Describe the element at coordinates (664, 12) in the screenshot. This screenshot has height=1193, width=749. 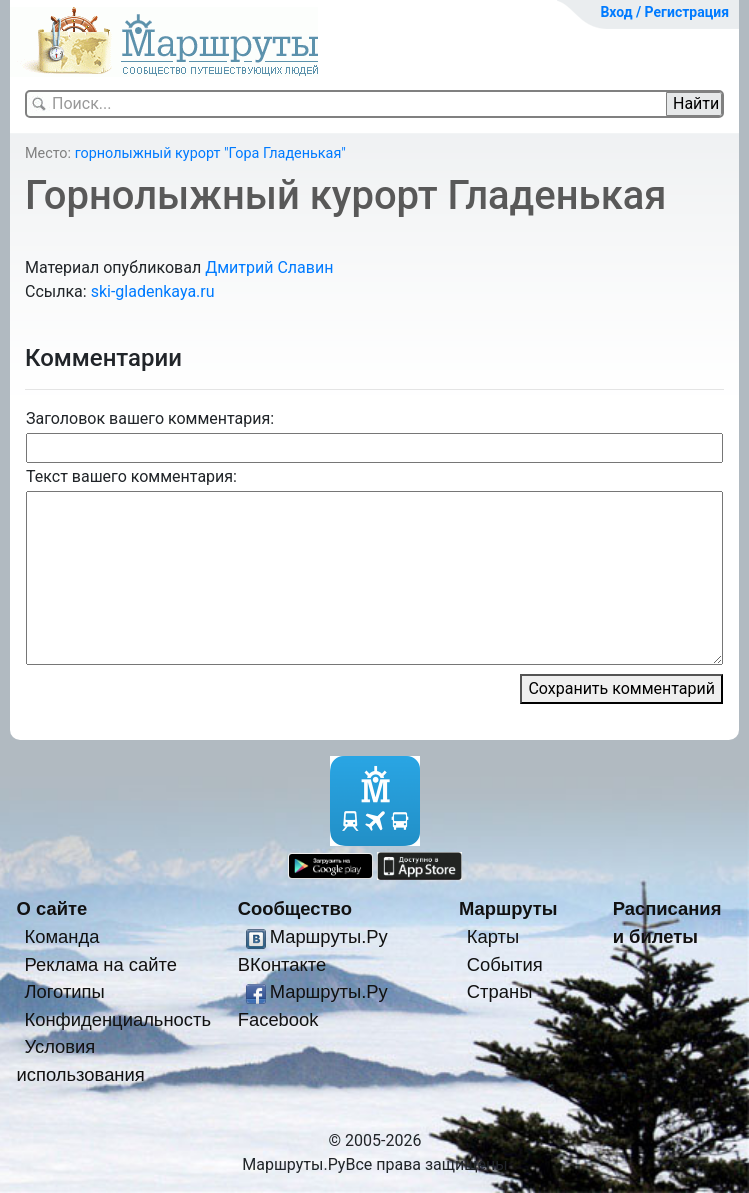
I see `Вход / Регистрация` at that location.